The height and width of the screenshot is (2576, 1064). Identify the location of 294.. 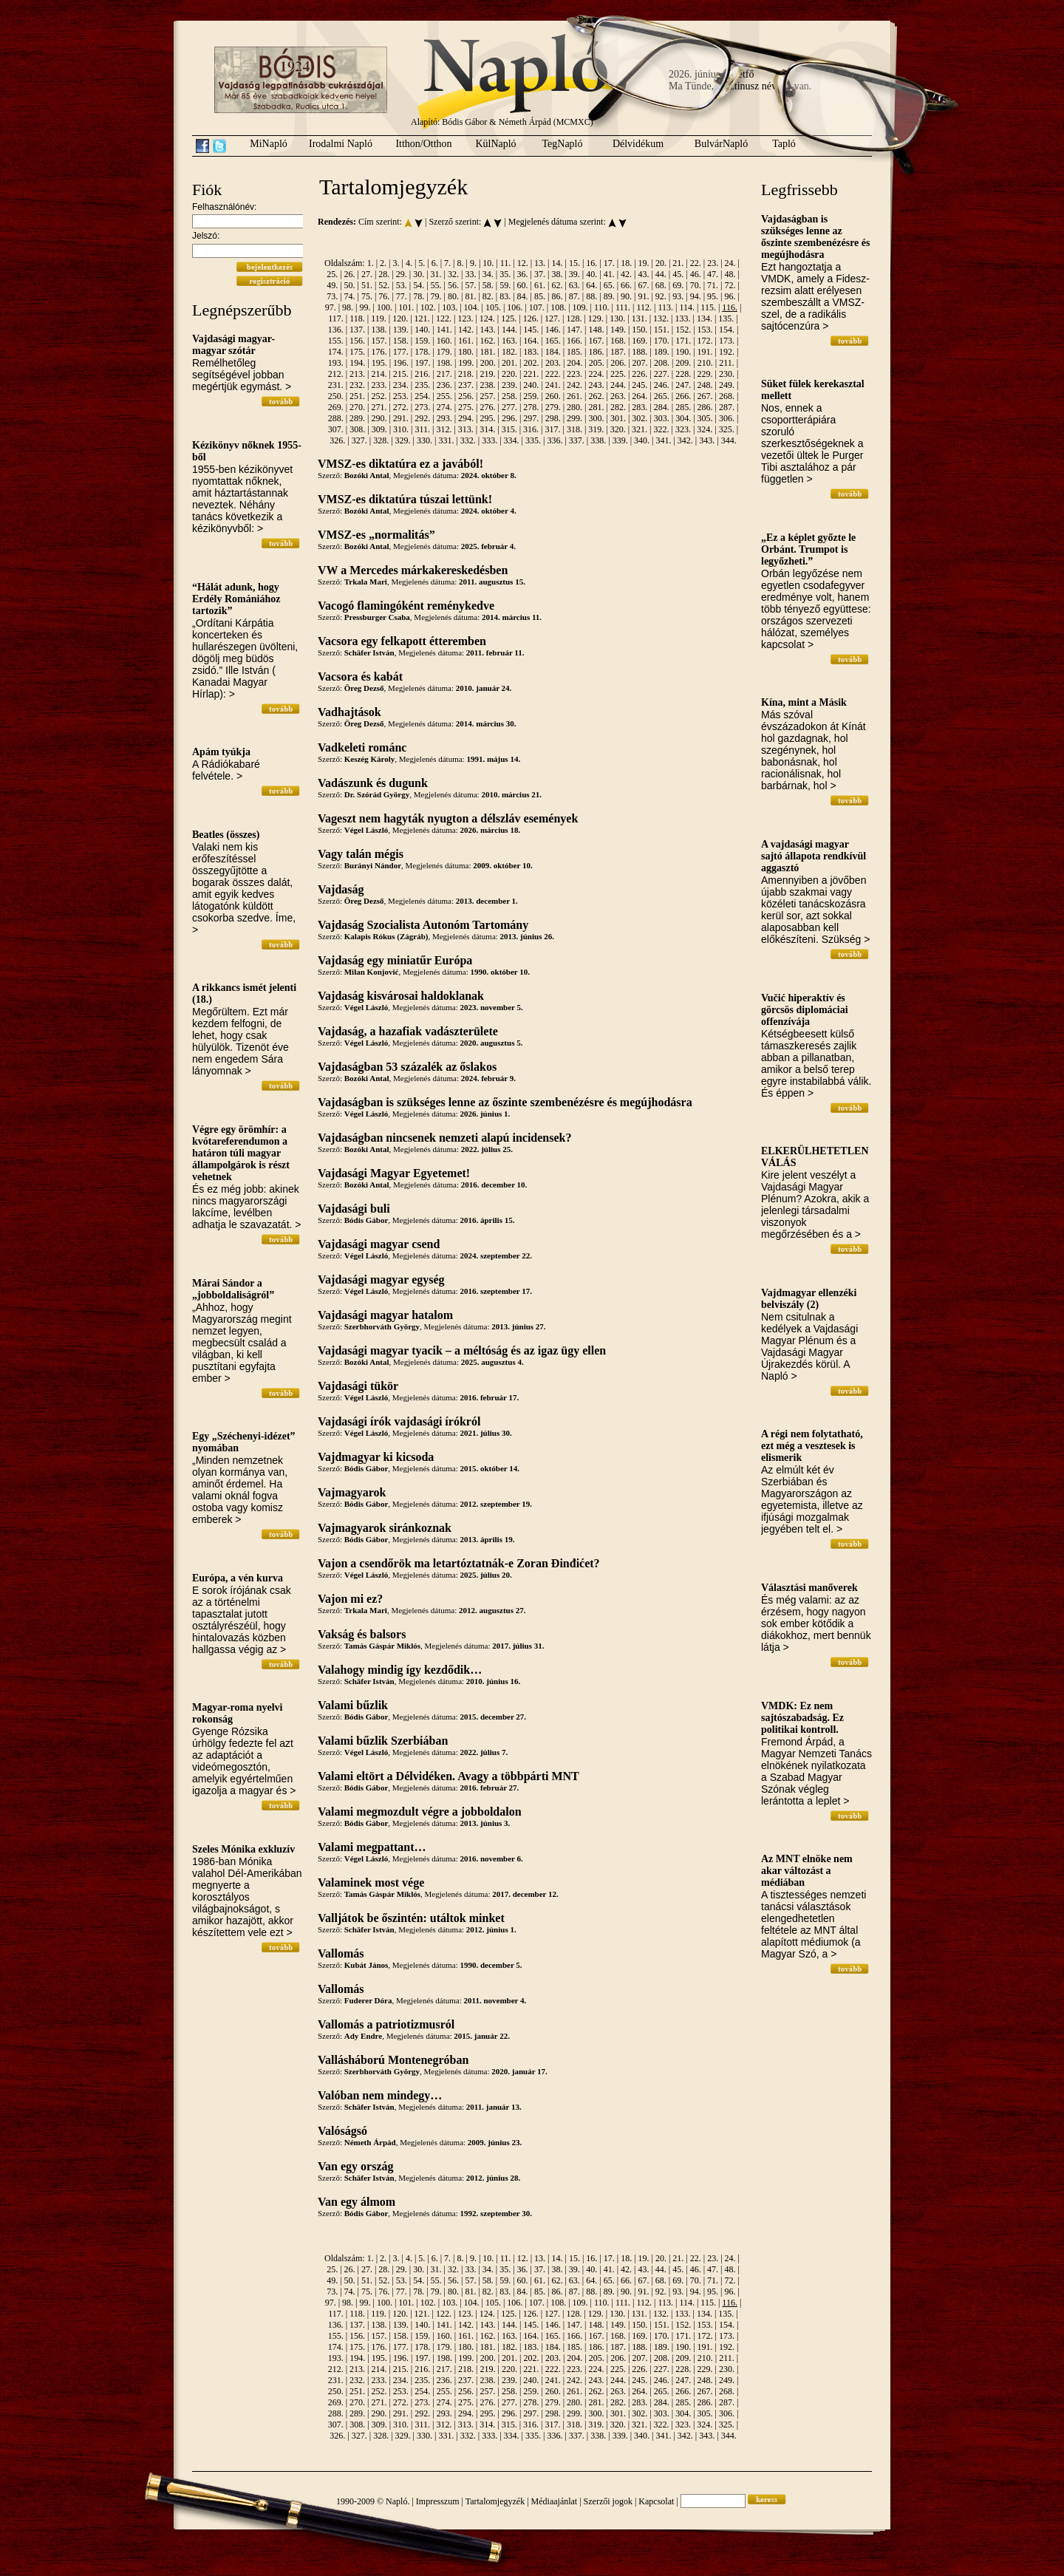
(466, 418).